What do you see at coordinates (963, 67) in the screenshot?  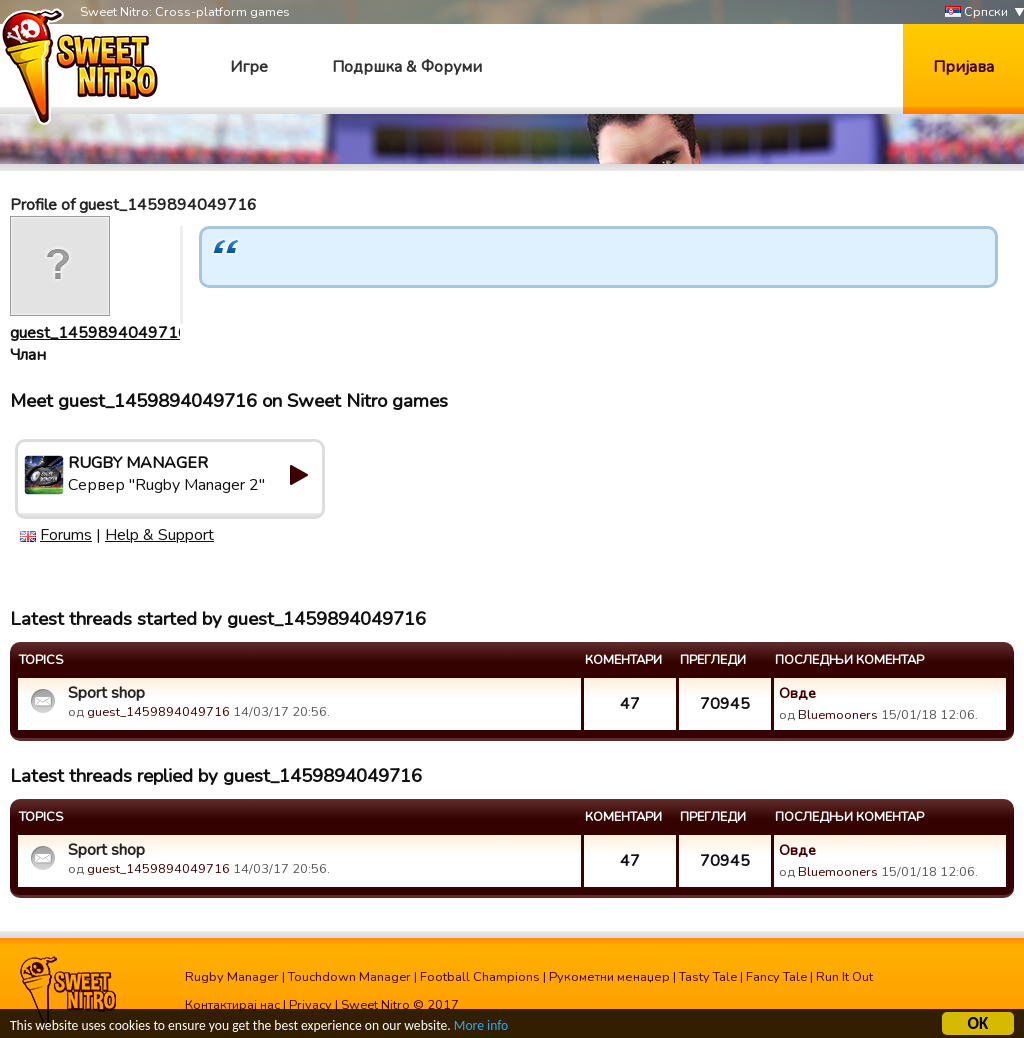 I see `Пријава` at bounding box center [963, 67].